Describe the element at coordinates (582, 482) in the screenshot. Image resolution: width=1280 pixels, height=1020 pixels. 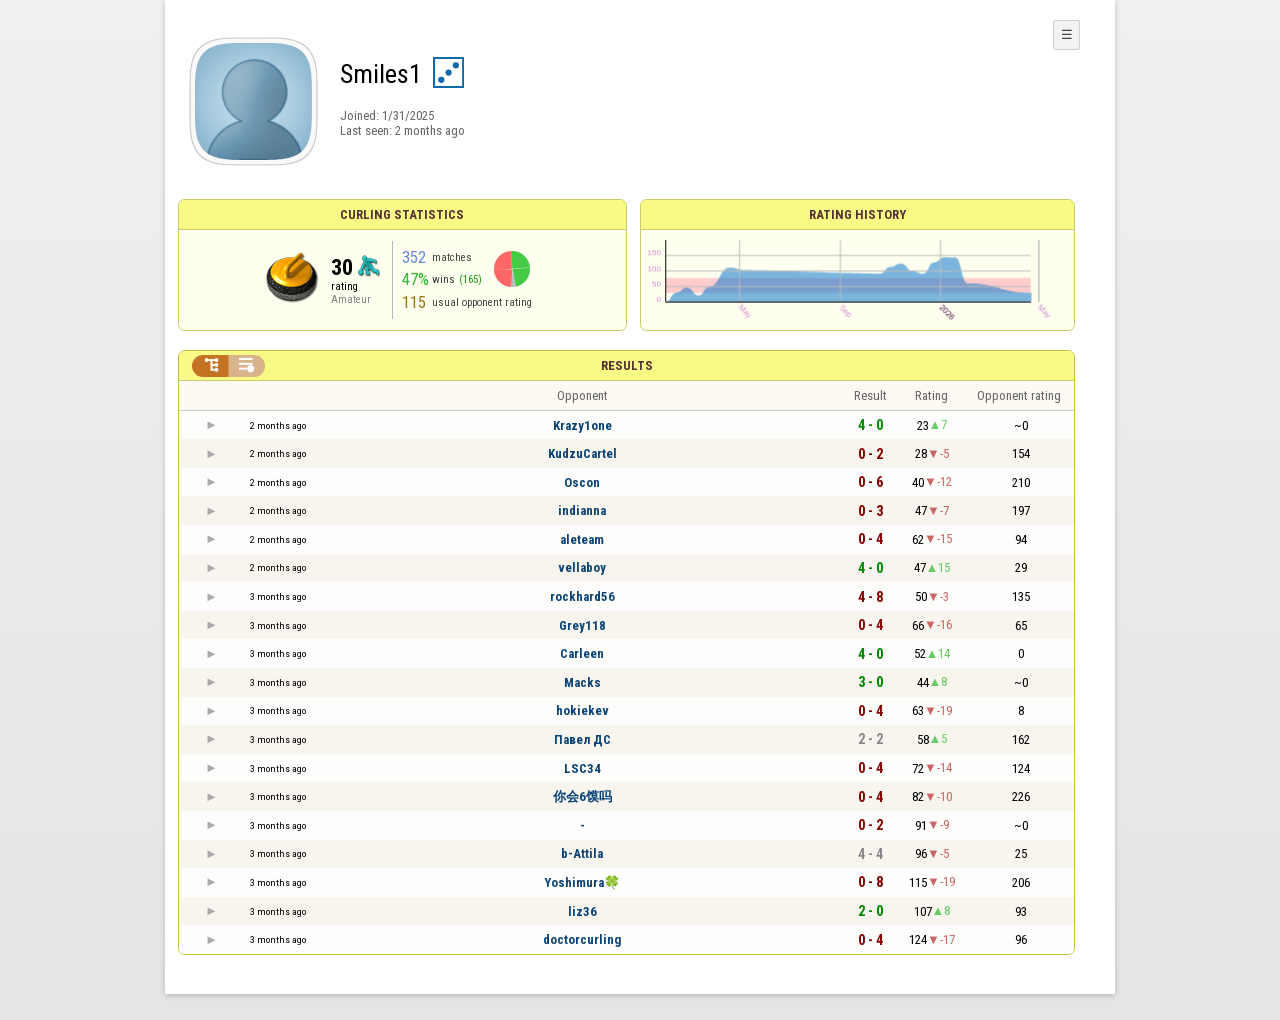
I see `Oscon` at that location.